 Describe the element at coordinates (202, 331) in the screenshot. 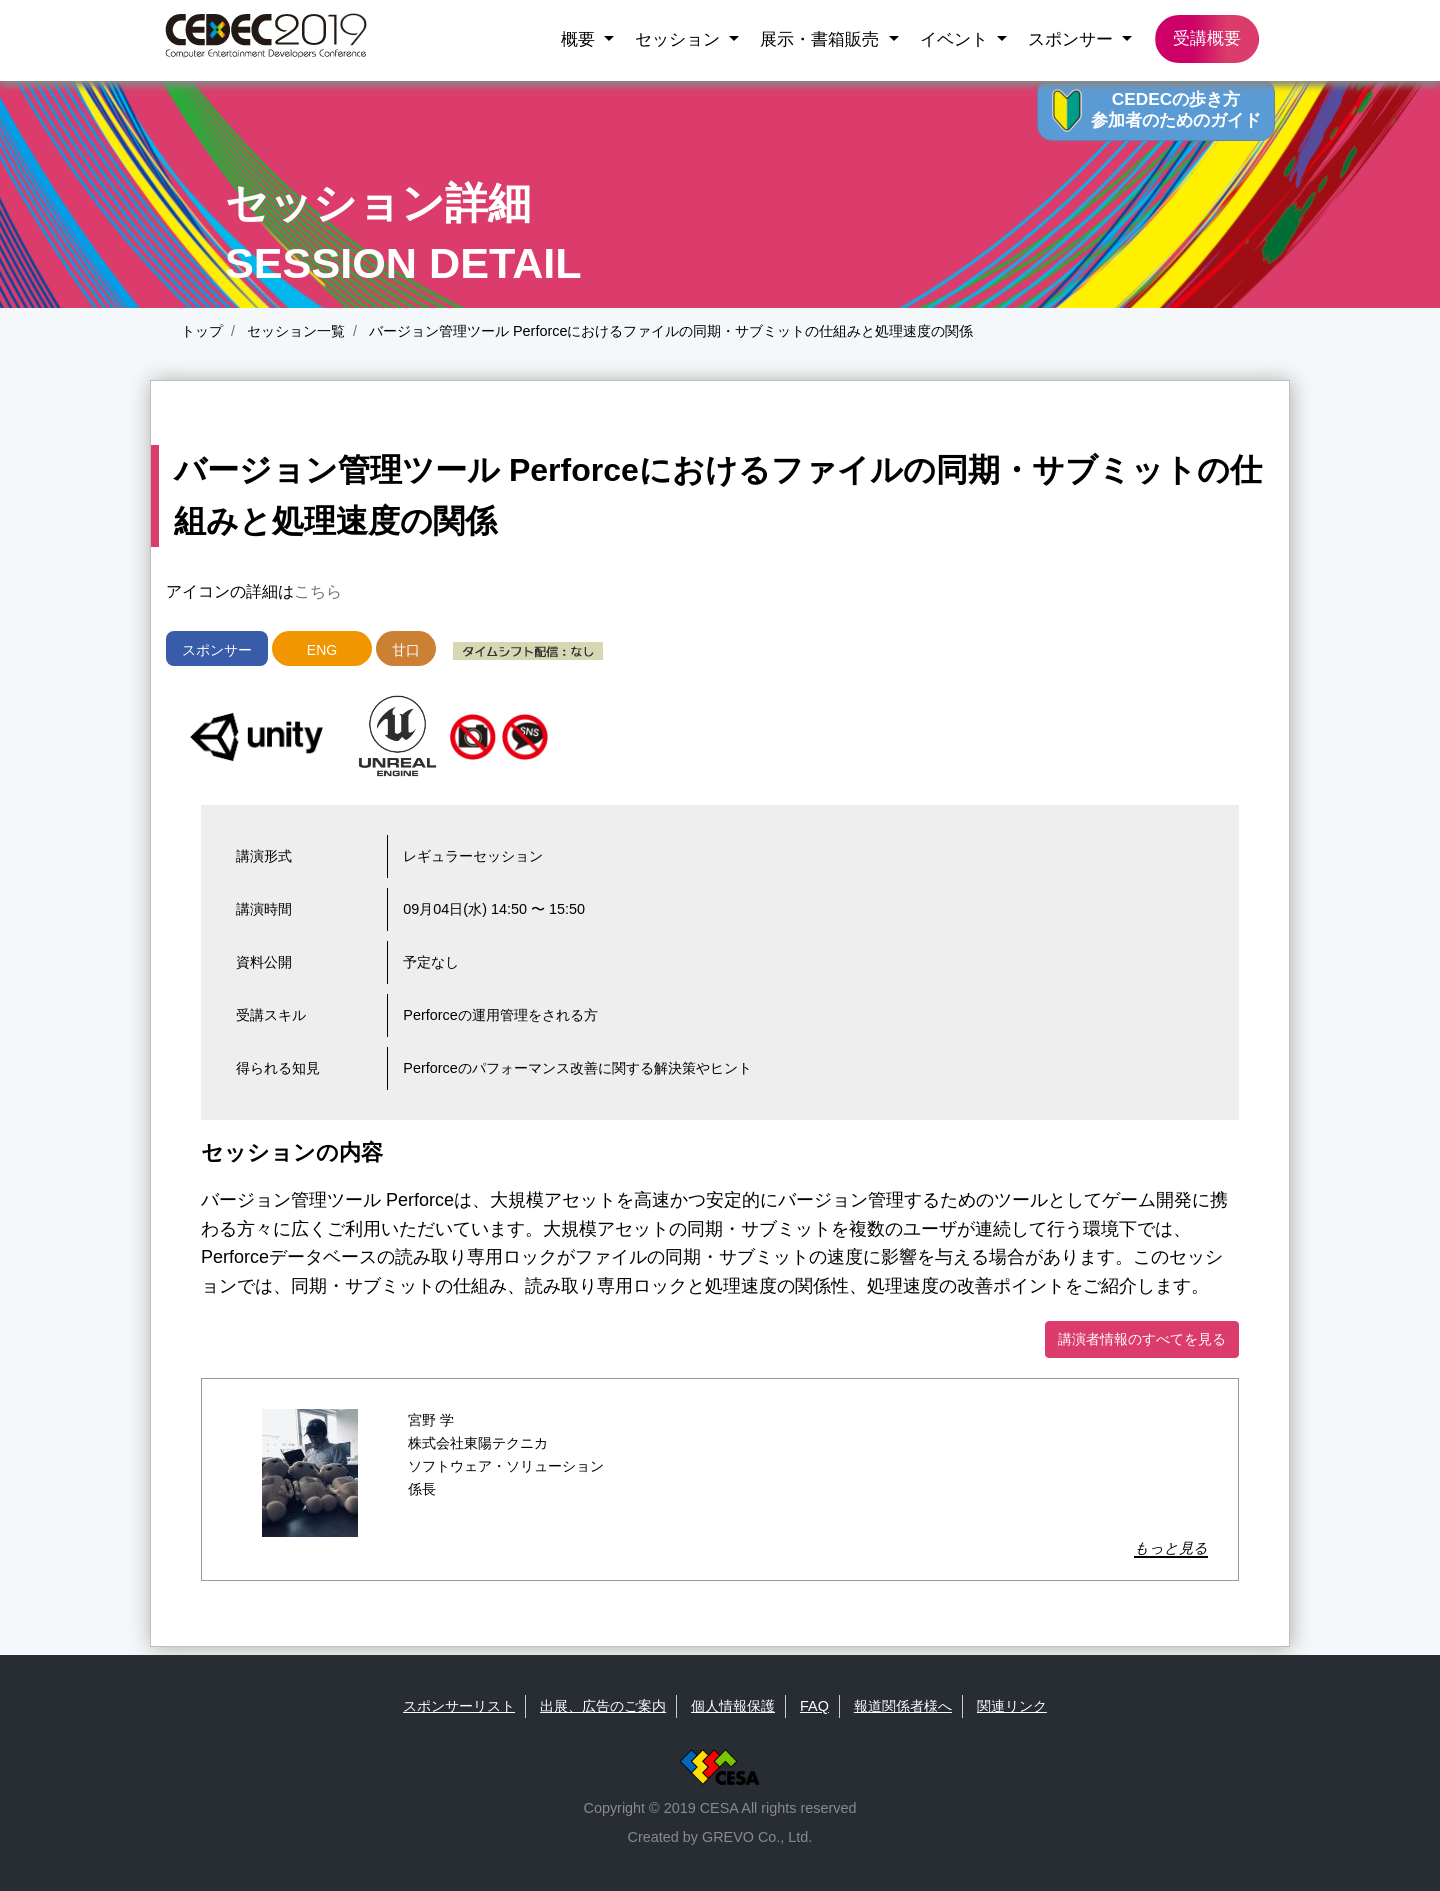

I see `トップ` at that location.